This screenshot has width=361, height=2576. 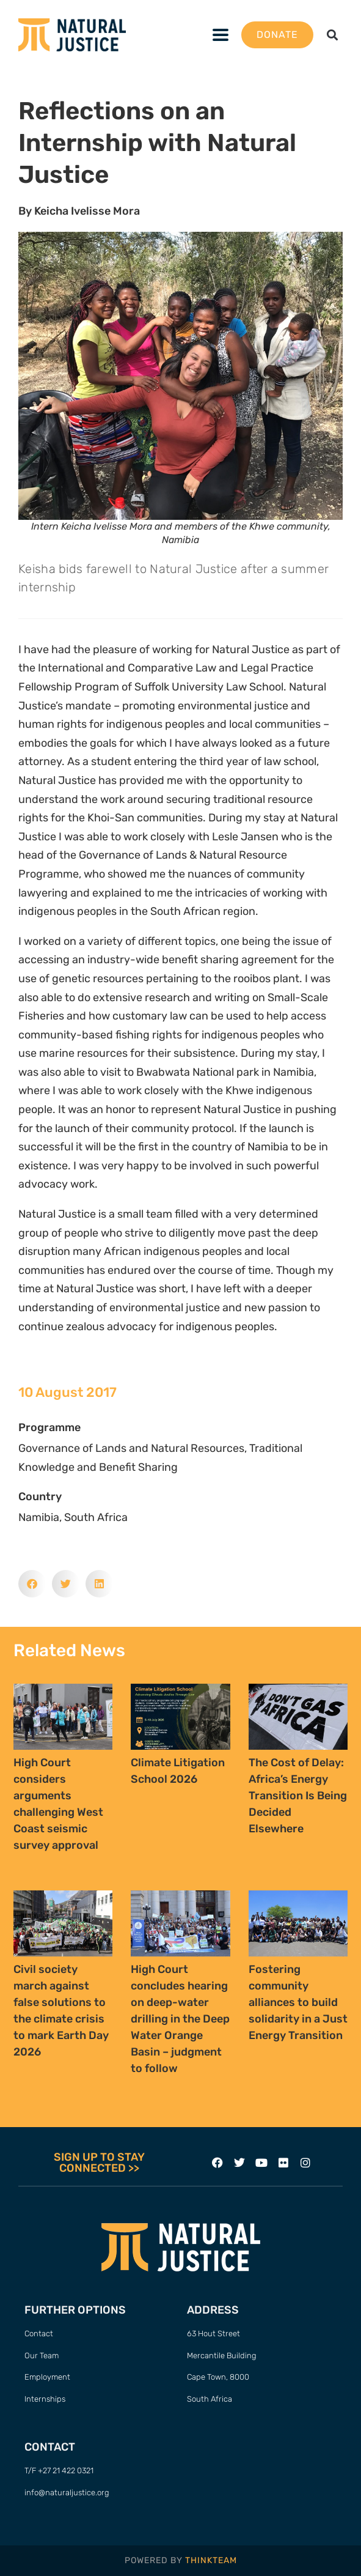 What do you see at coordinates (211, 2560) in the screenshot?
I see `THINKTEAM` at bounding box center [211, 2560].